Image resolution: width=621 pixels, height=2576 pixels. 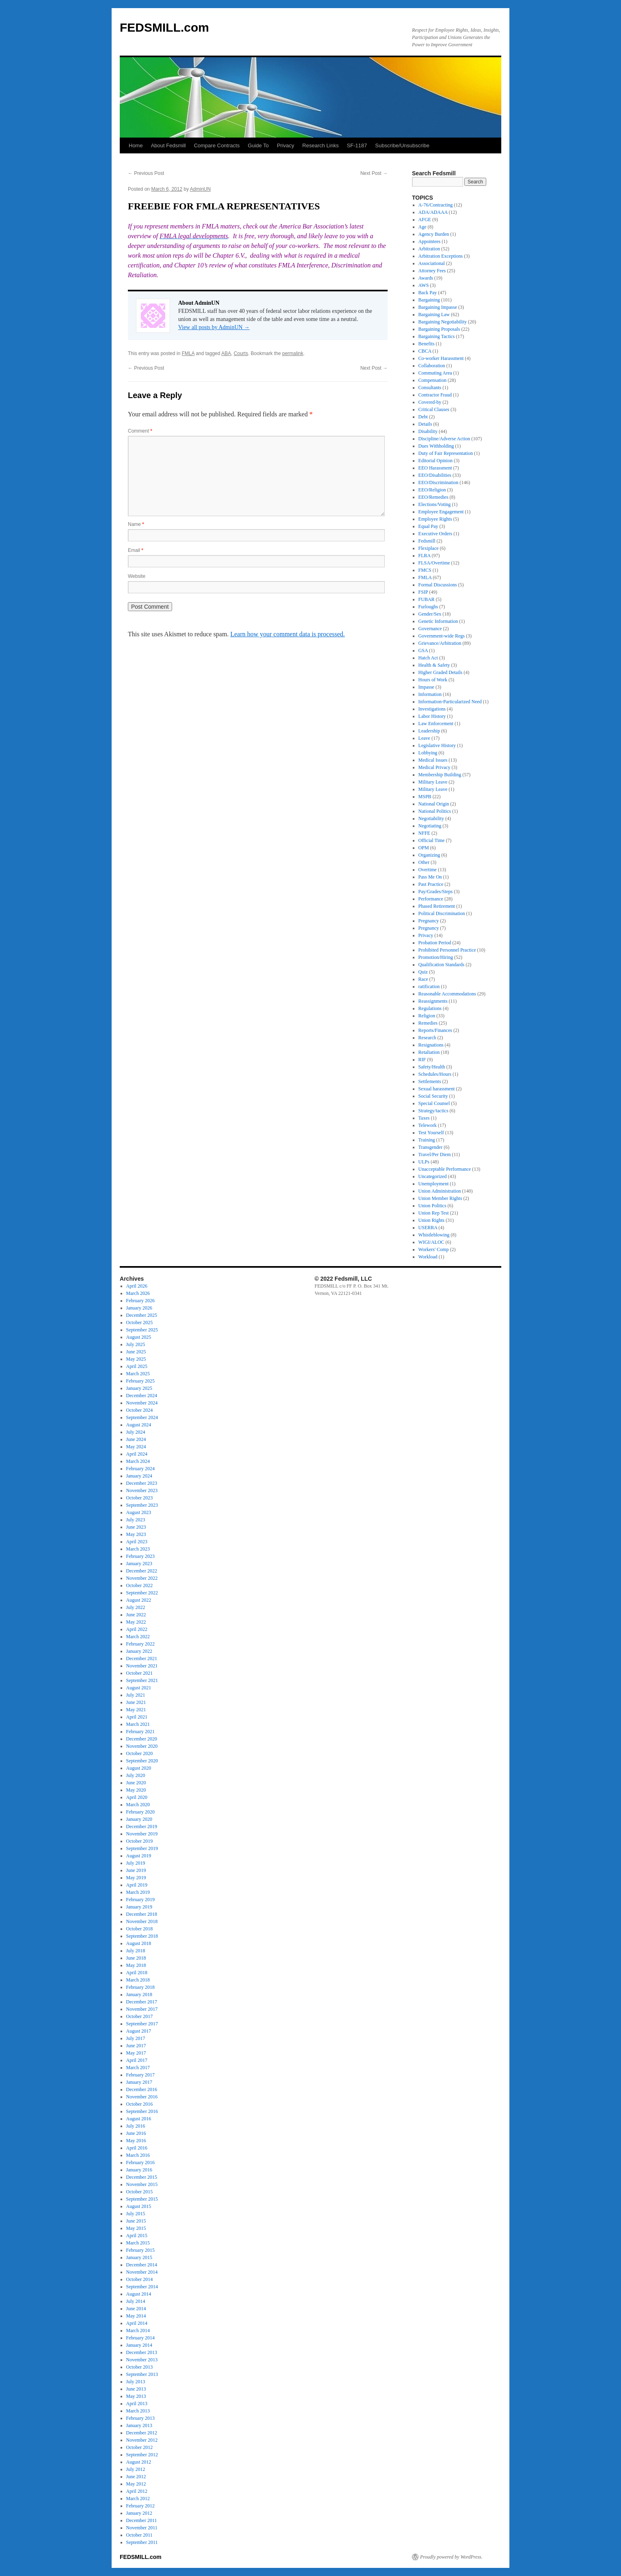 What do you see at coordinates (135, 1344) in the screenshot?
I see `July 2025` at bounding box center [135, 1344].